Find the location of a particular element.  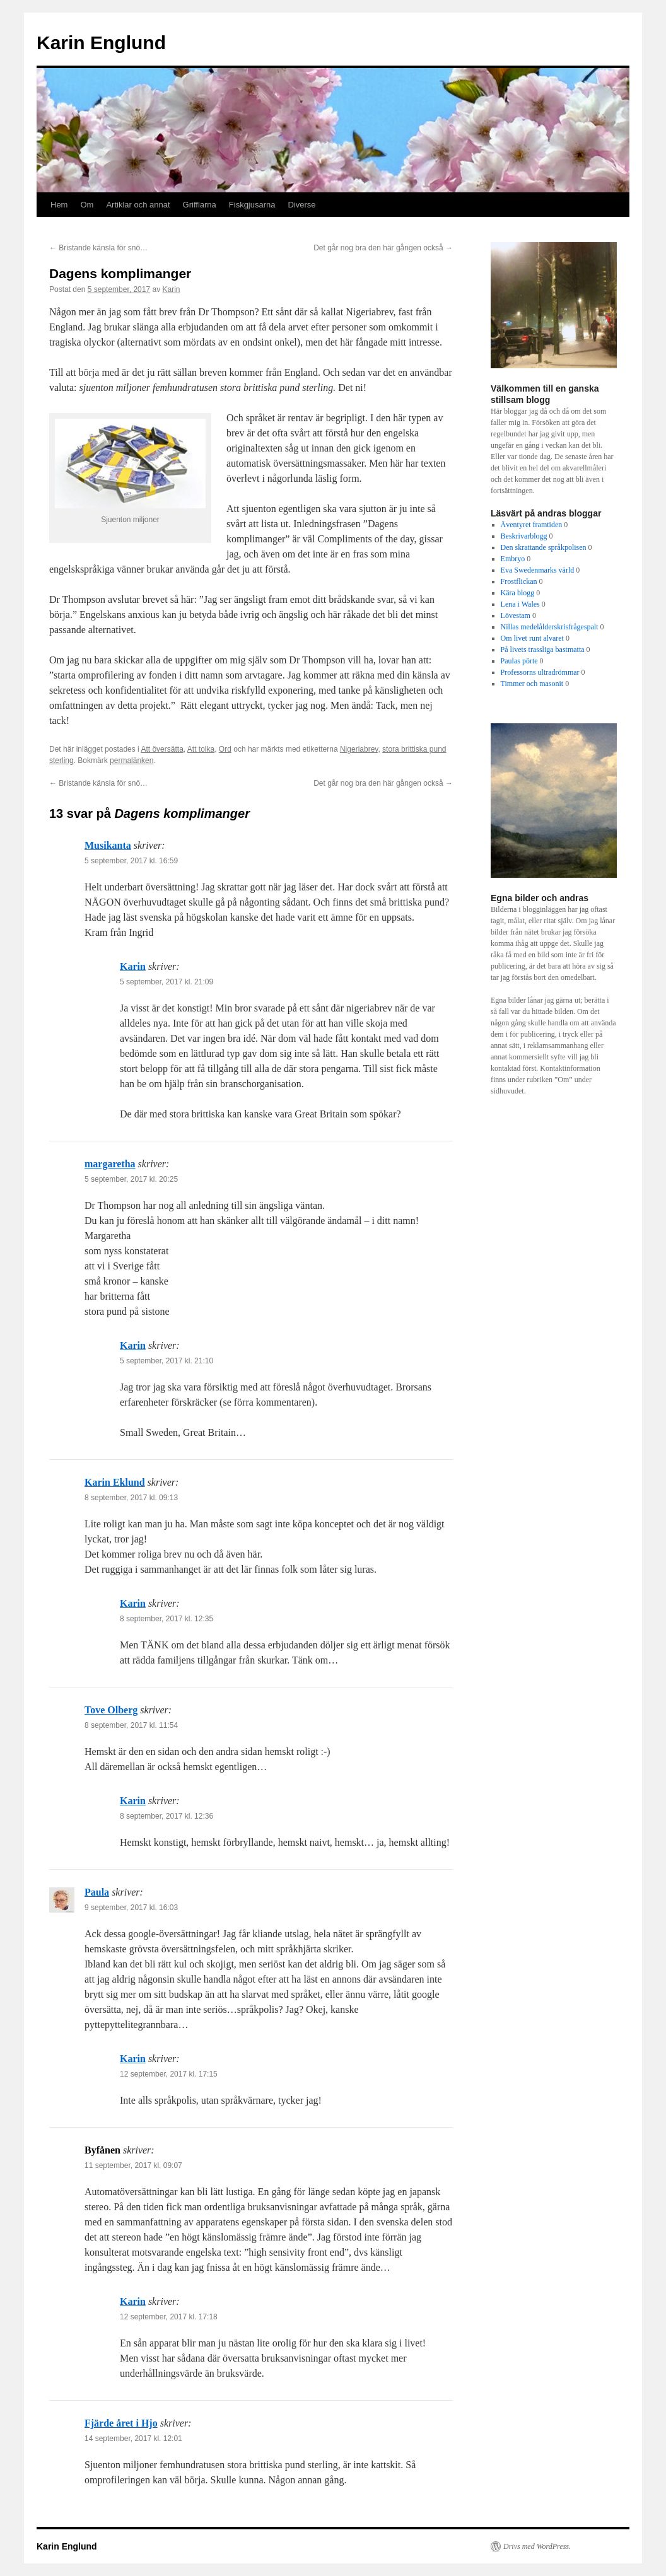

Hem is located at coordinates (58, 204).